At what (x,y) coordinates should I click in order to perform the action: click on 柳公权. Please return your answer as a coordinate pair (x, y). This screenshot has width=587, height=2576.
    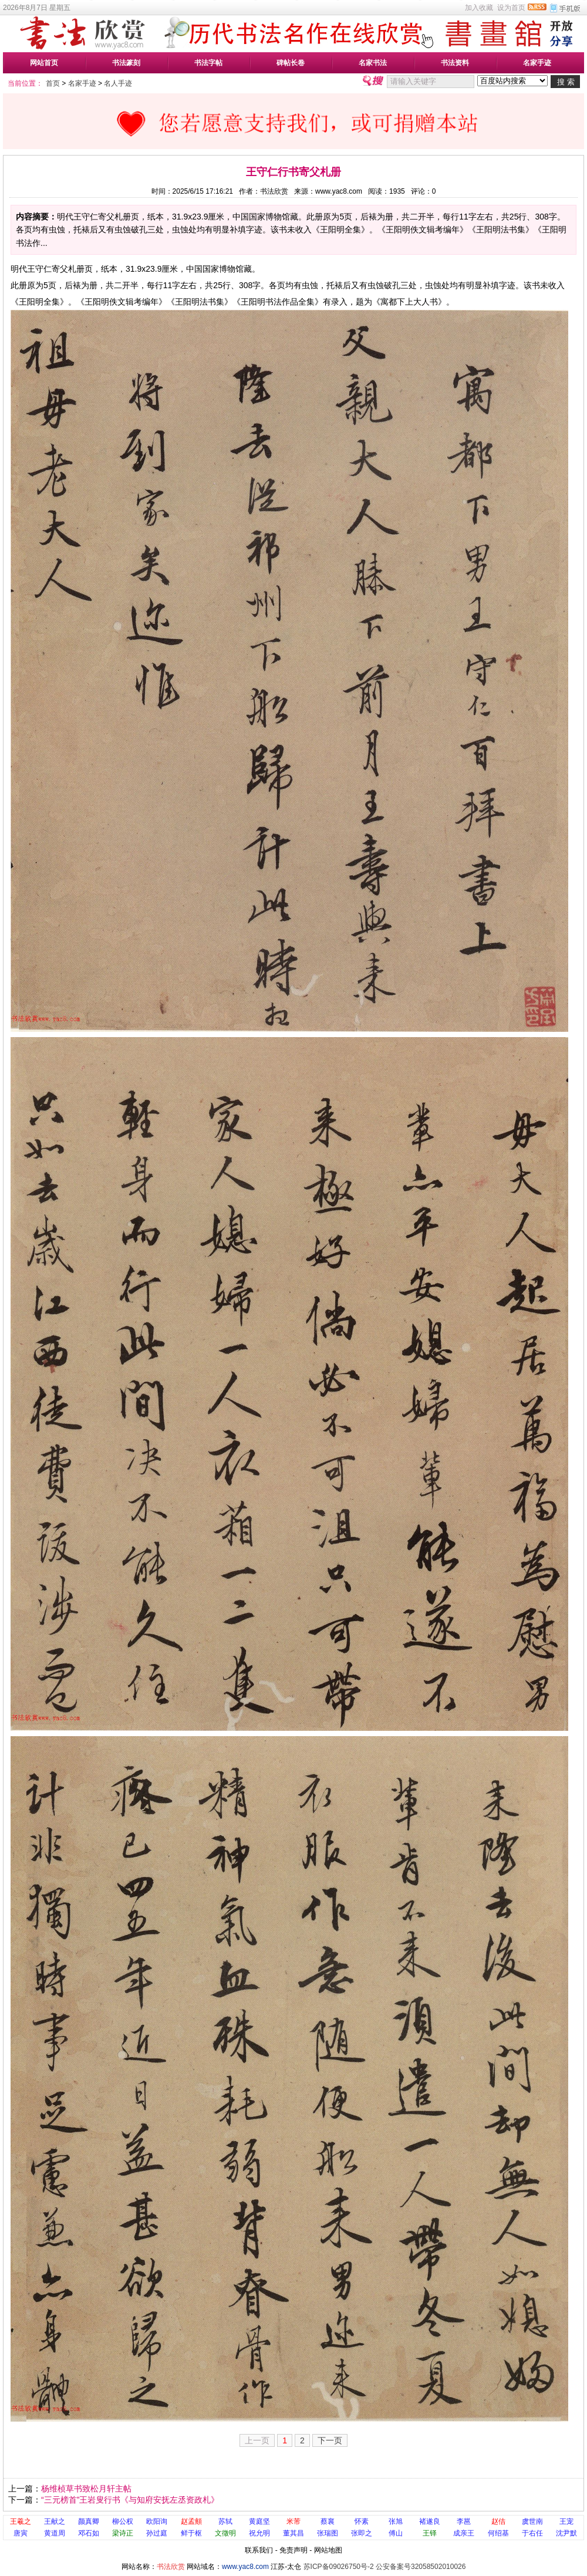
    Looking at the image, I should click on (122, 2521).